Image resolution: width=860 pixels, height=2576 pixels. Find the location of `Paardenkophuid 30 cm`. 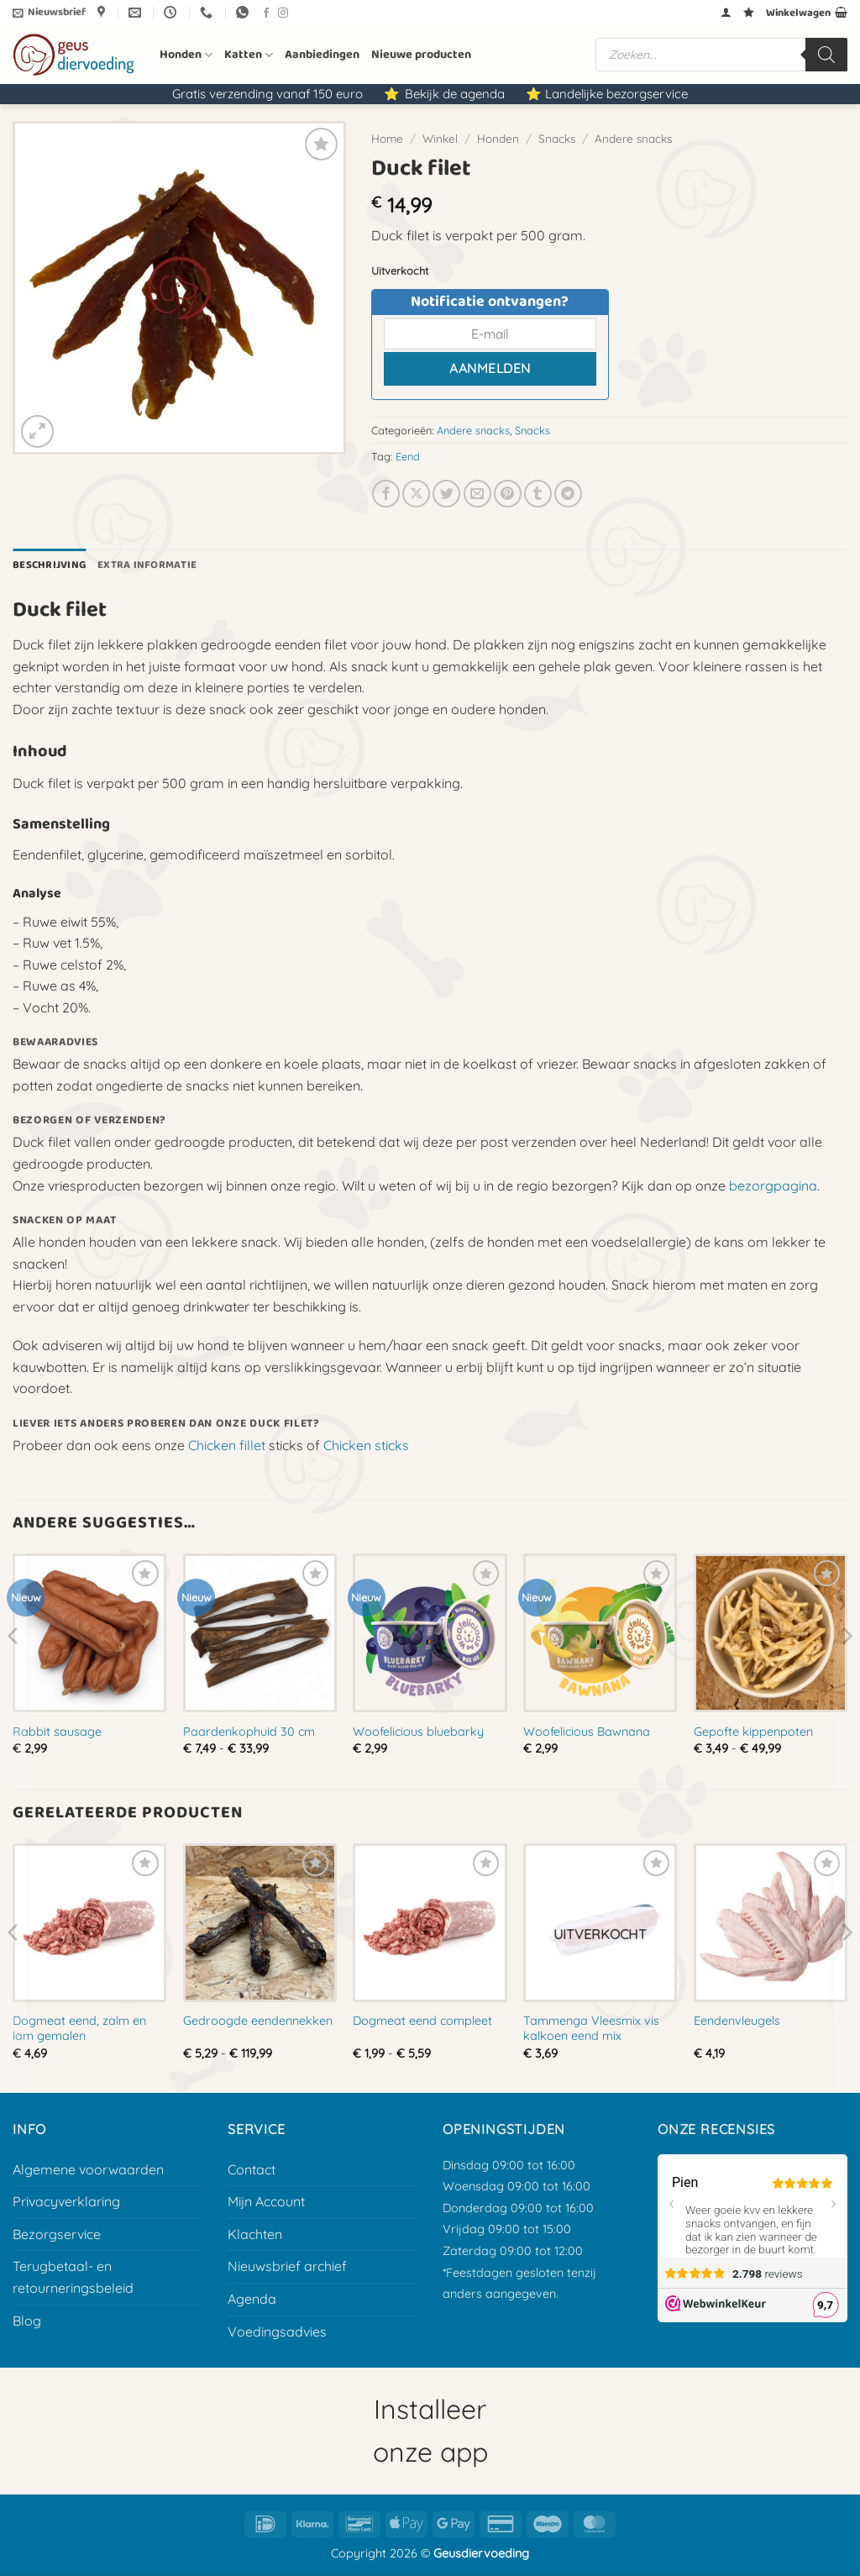

Paardenkophuid 30 cm is located at coordinates (249, 1731).